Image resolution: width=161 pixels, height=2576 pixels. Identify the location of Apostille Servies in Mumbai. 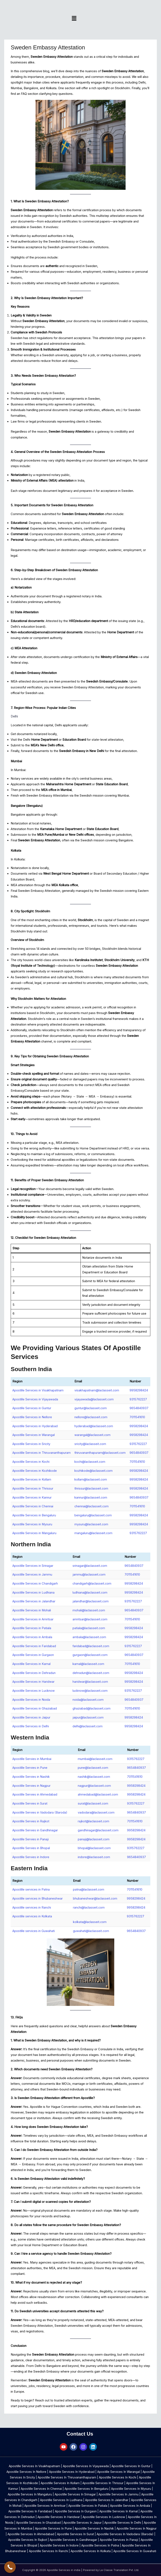
(31, 1759).